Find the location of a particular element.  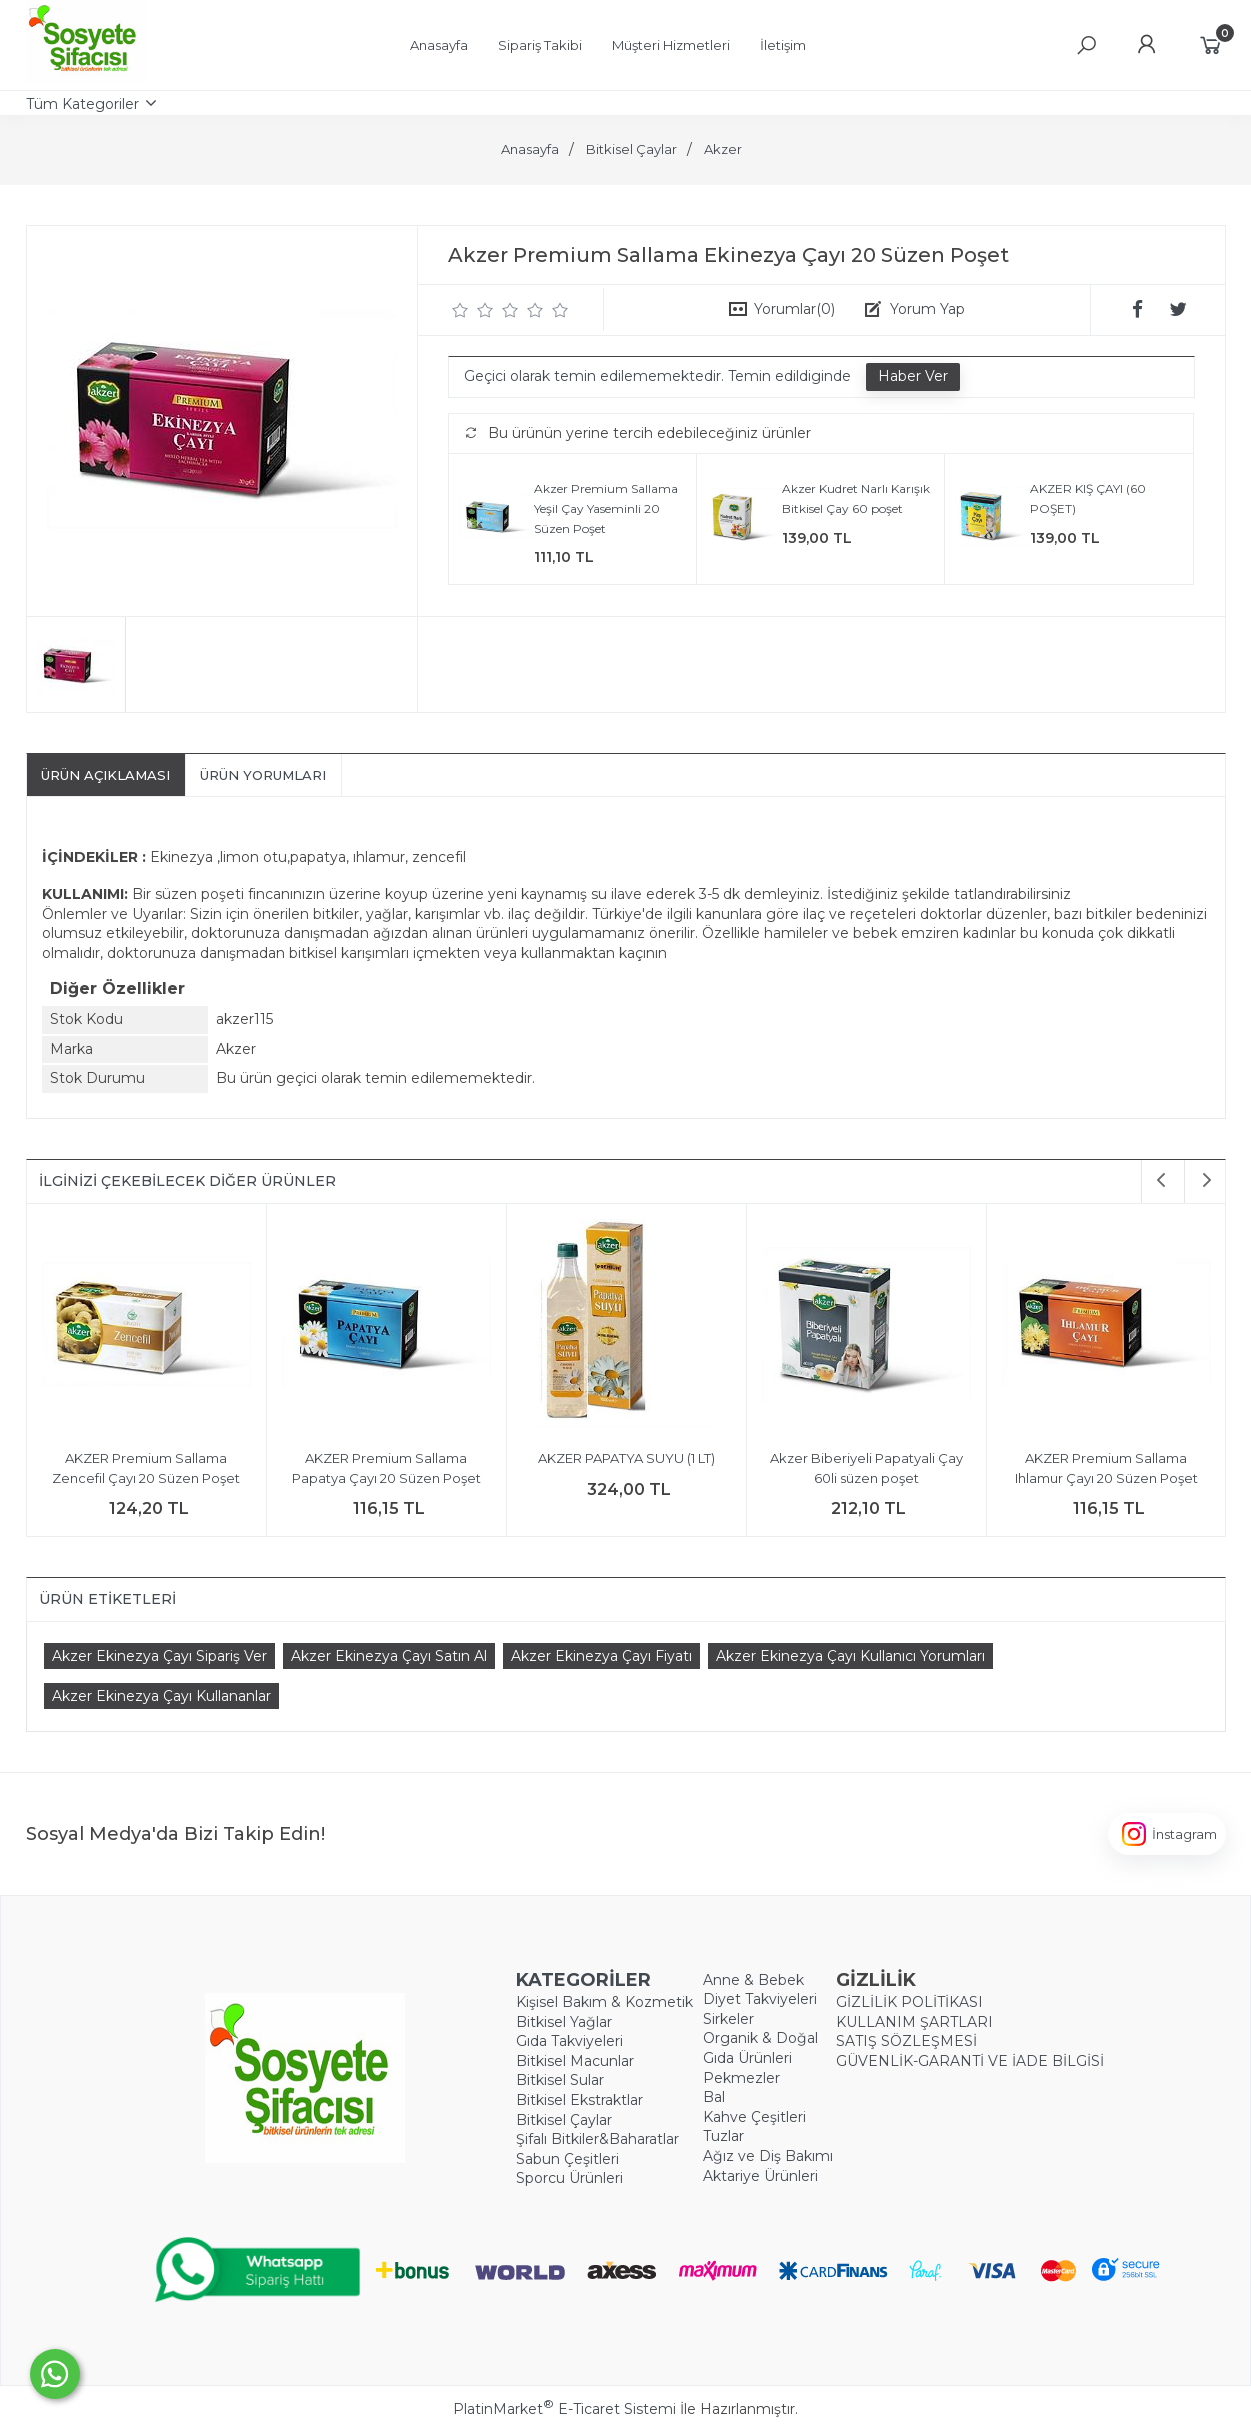

Yorumlar is located at coordinates (794, 309).